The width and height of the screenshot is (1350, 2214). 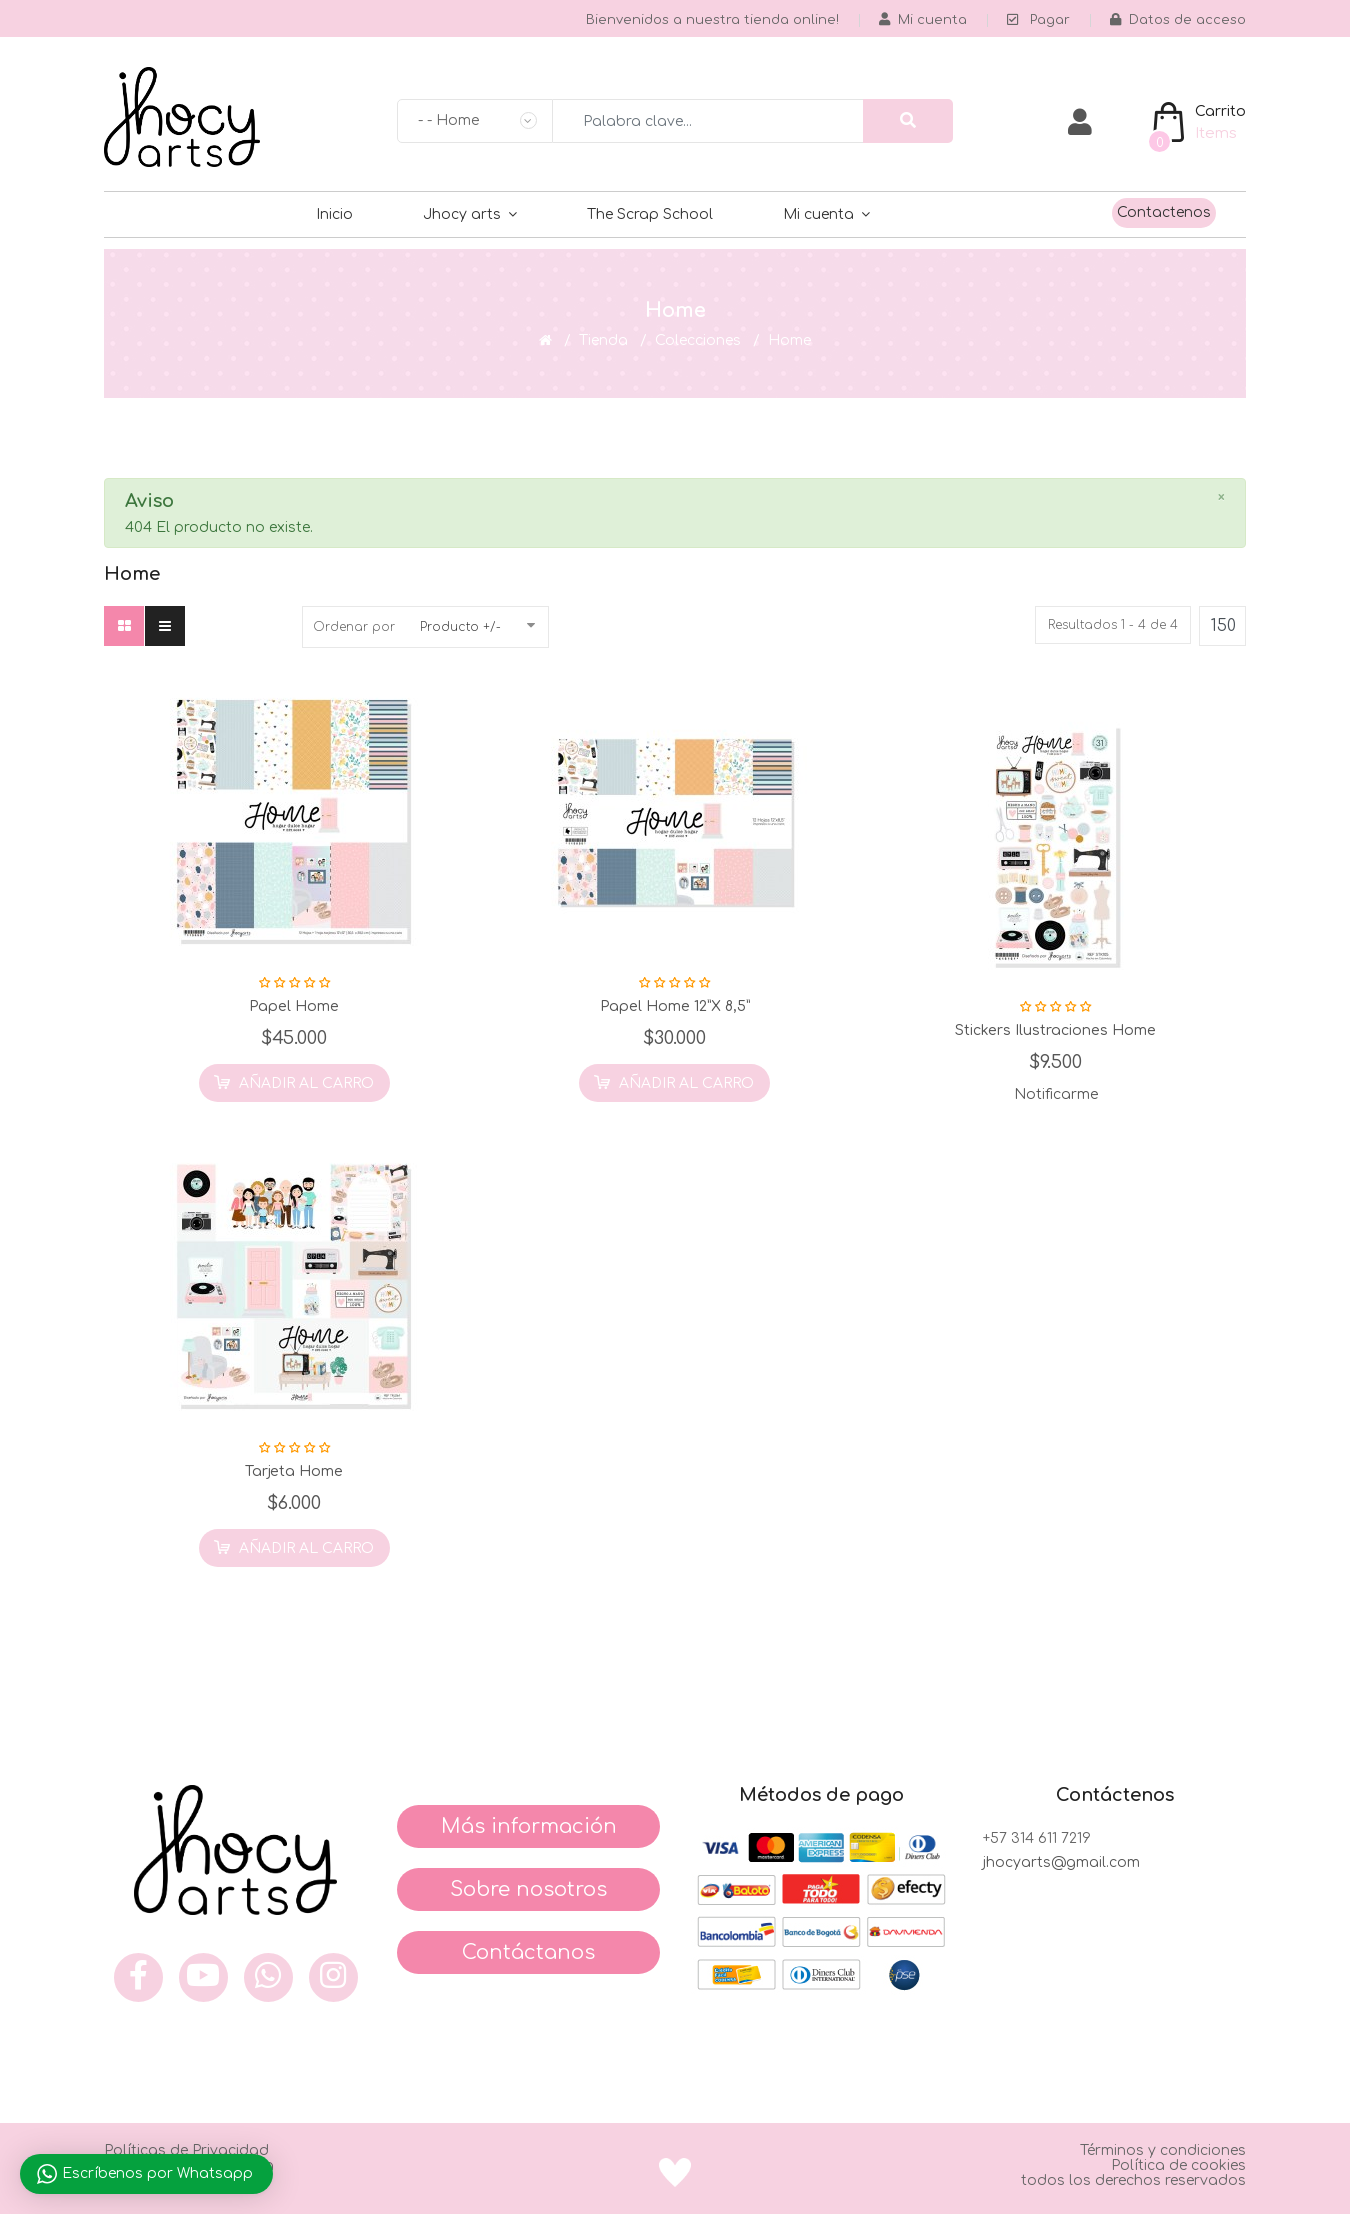 I want to click on Más información, so click(x=529, y=1826).